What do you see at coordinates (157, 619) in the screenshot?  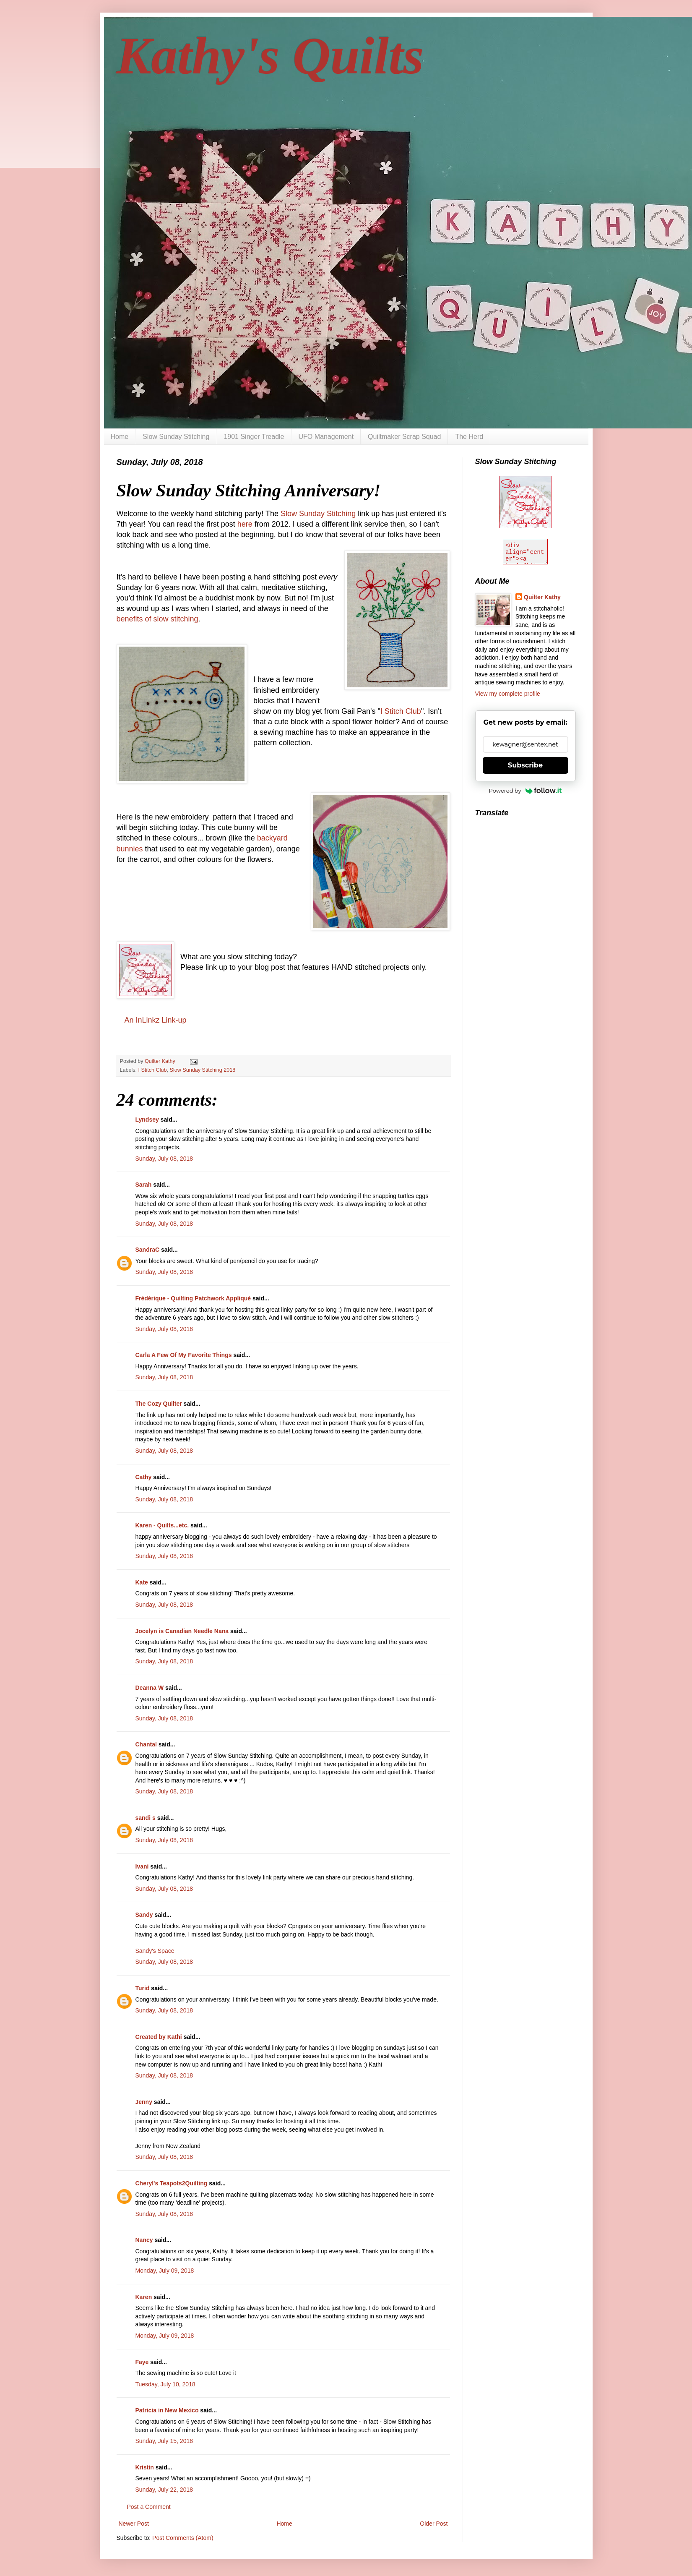 I see `benefits of slow stitching` at bounding box center [157, 619].